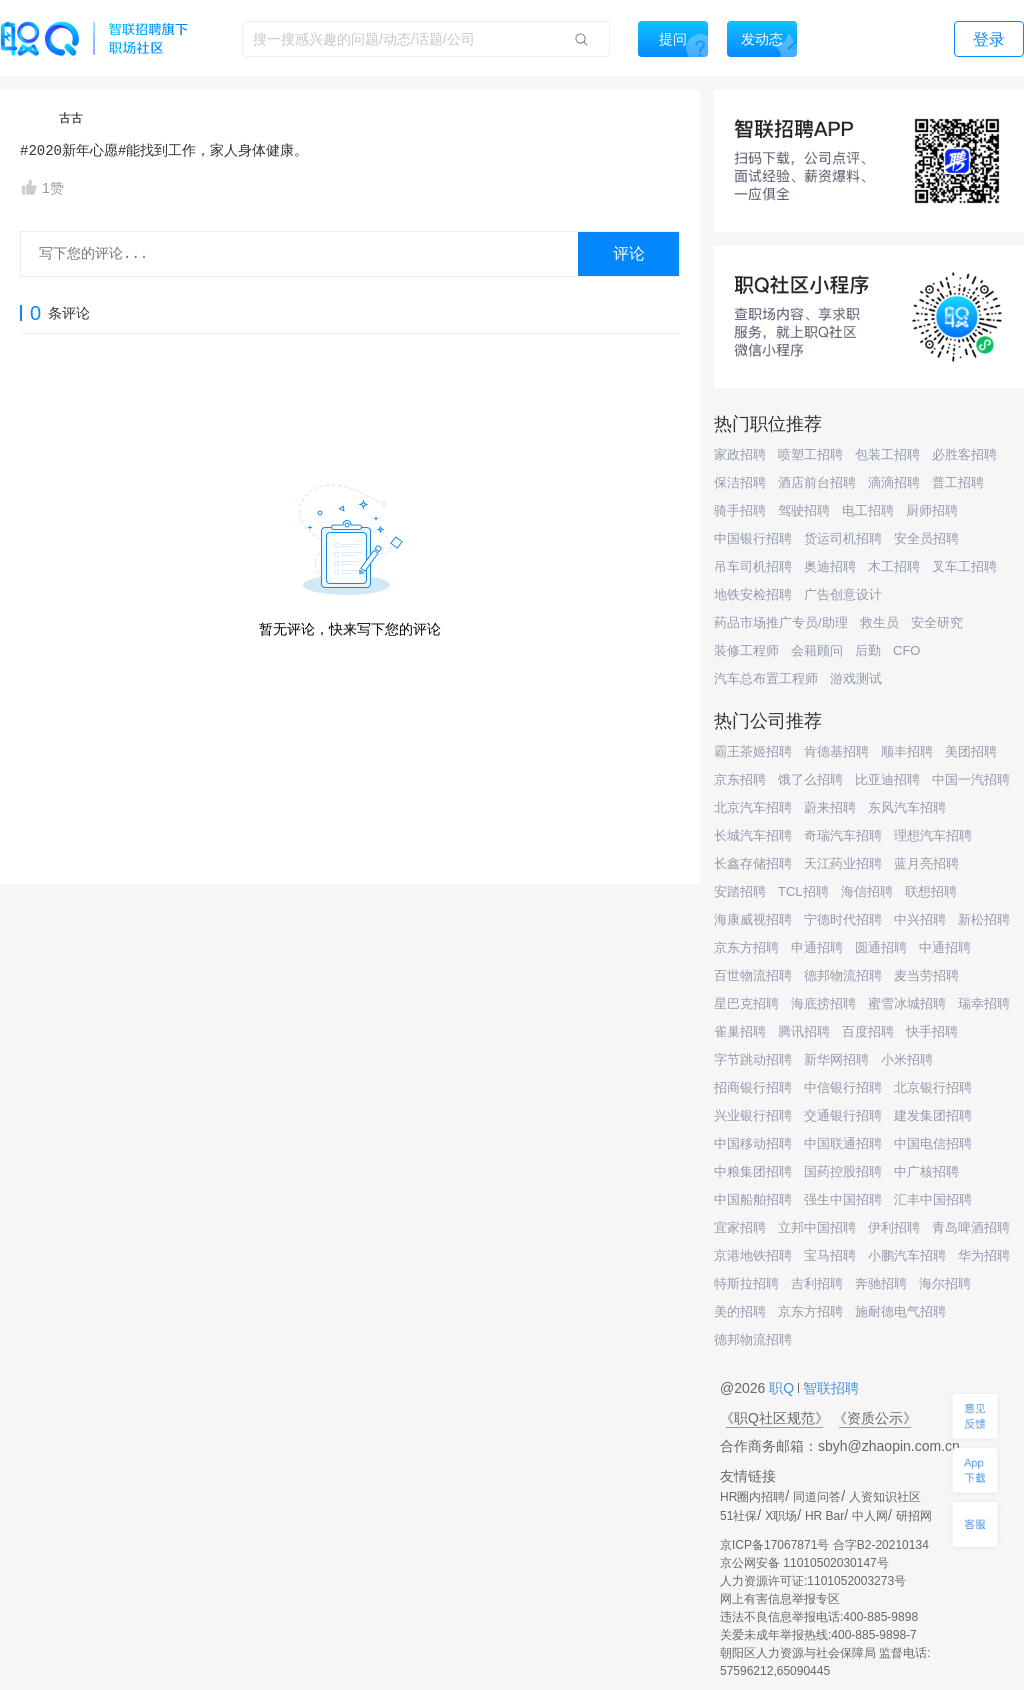 The height and width of the screenshot is (1690, 1024). I want to click on 海信招聘, so click(867, 891).